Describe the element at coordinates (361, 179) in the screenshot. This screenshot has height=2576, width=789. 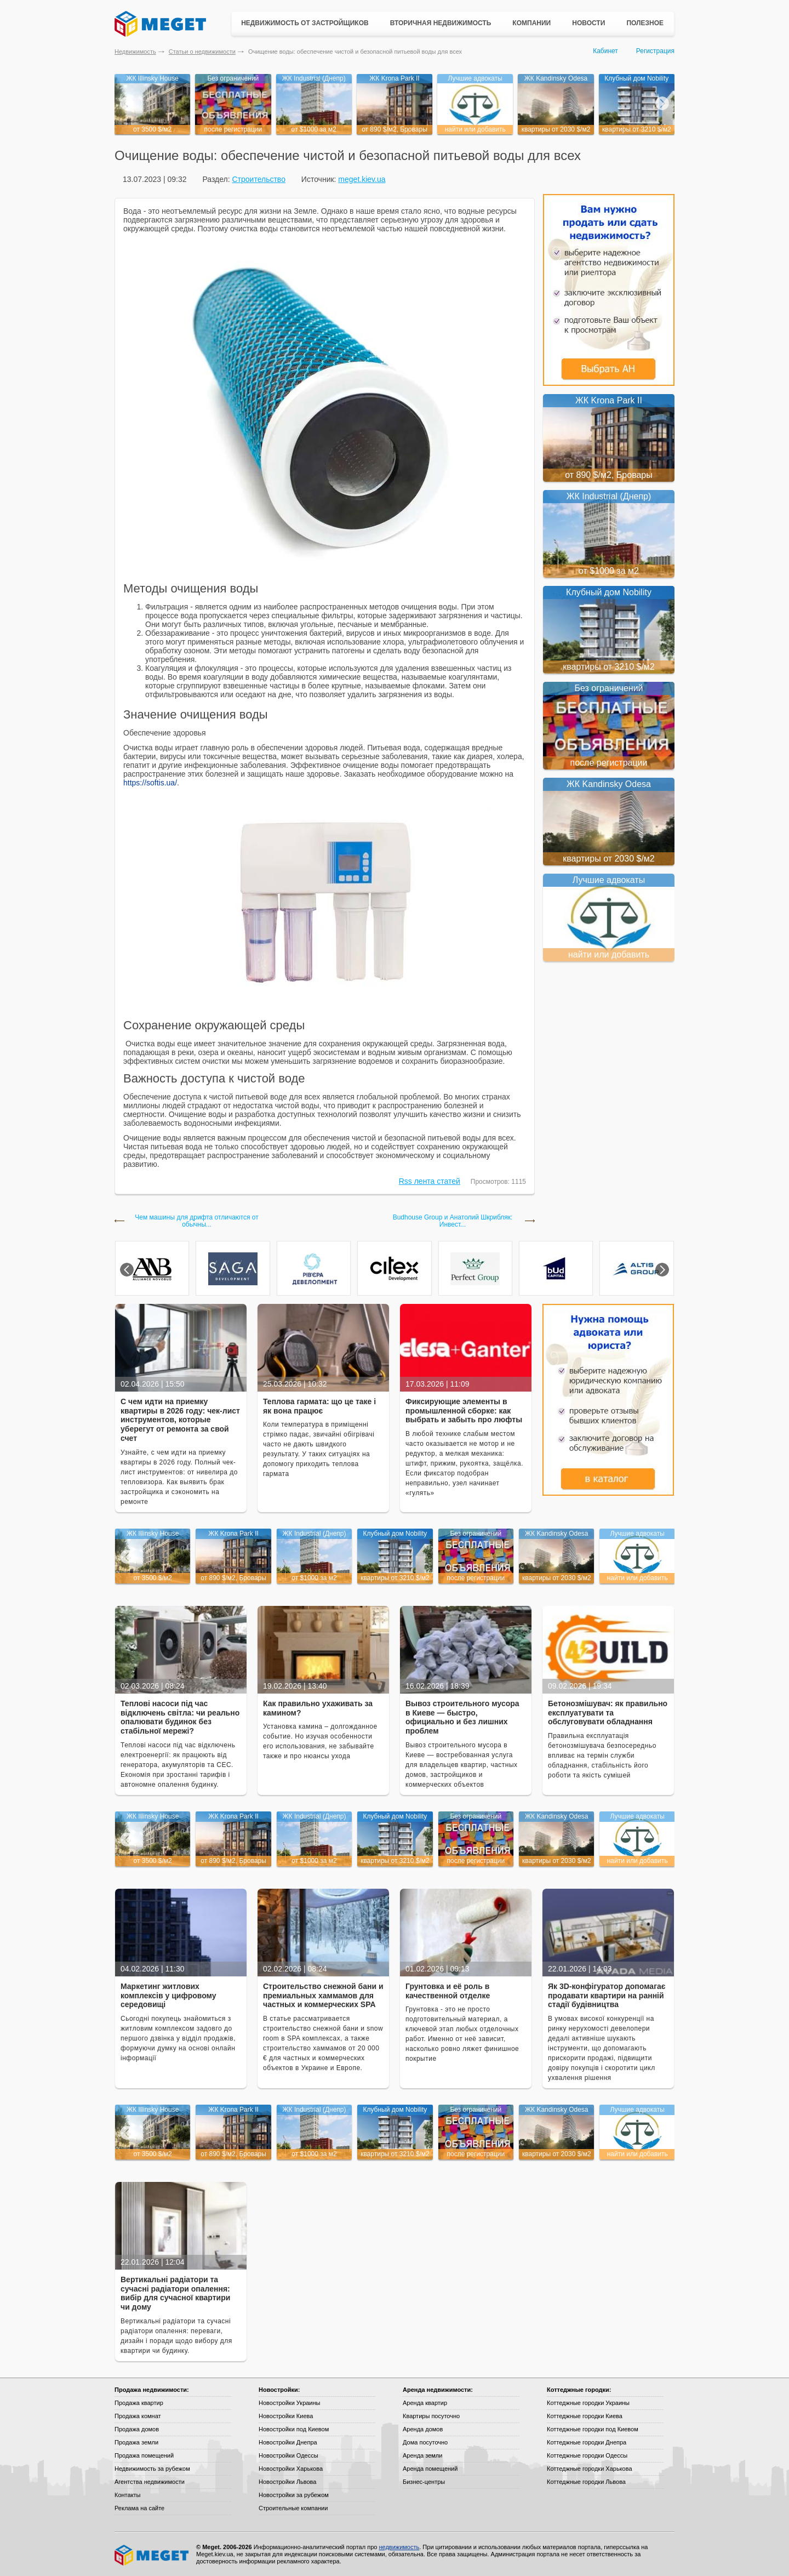
I see `meget.kiev.ua` at that location.